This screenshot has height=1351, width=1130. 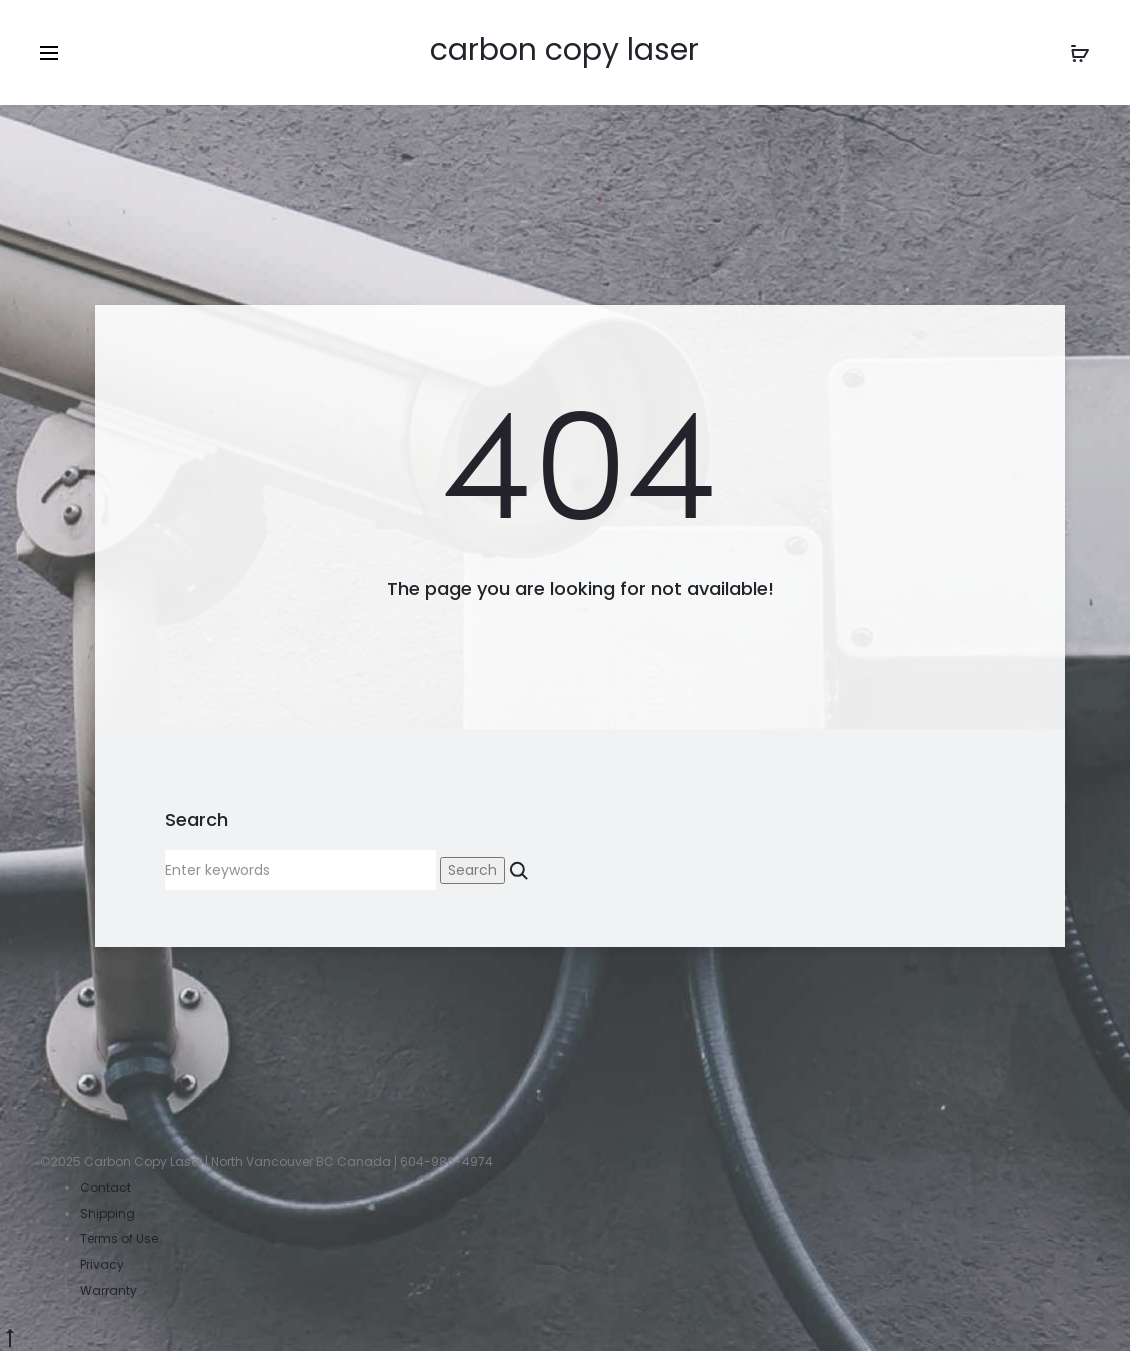 What do you see at coordinates (108, 1290) in the screenshot?
I see `Warranty` at bounding box center [108, 1290].